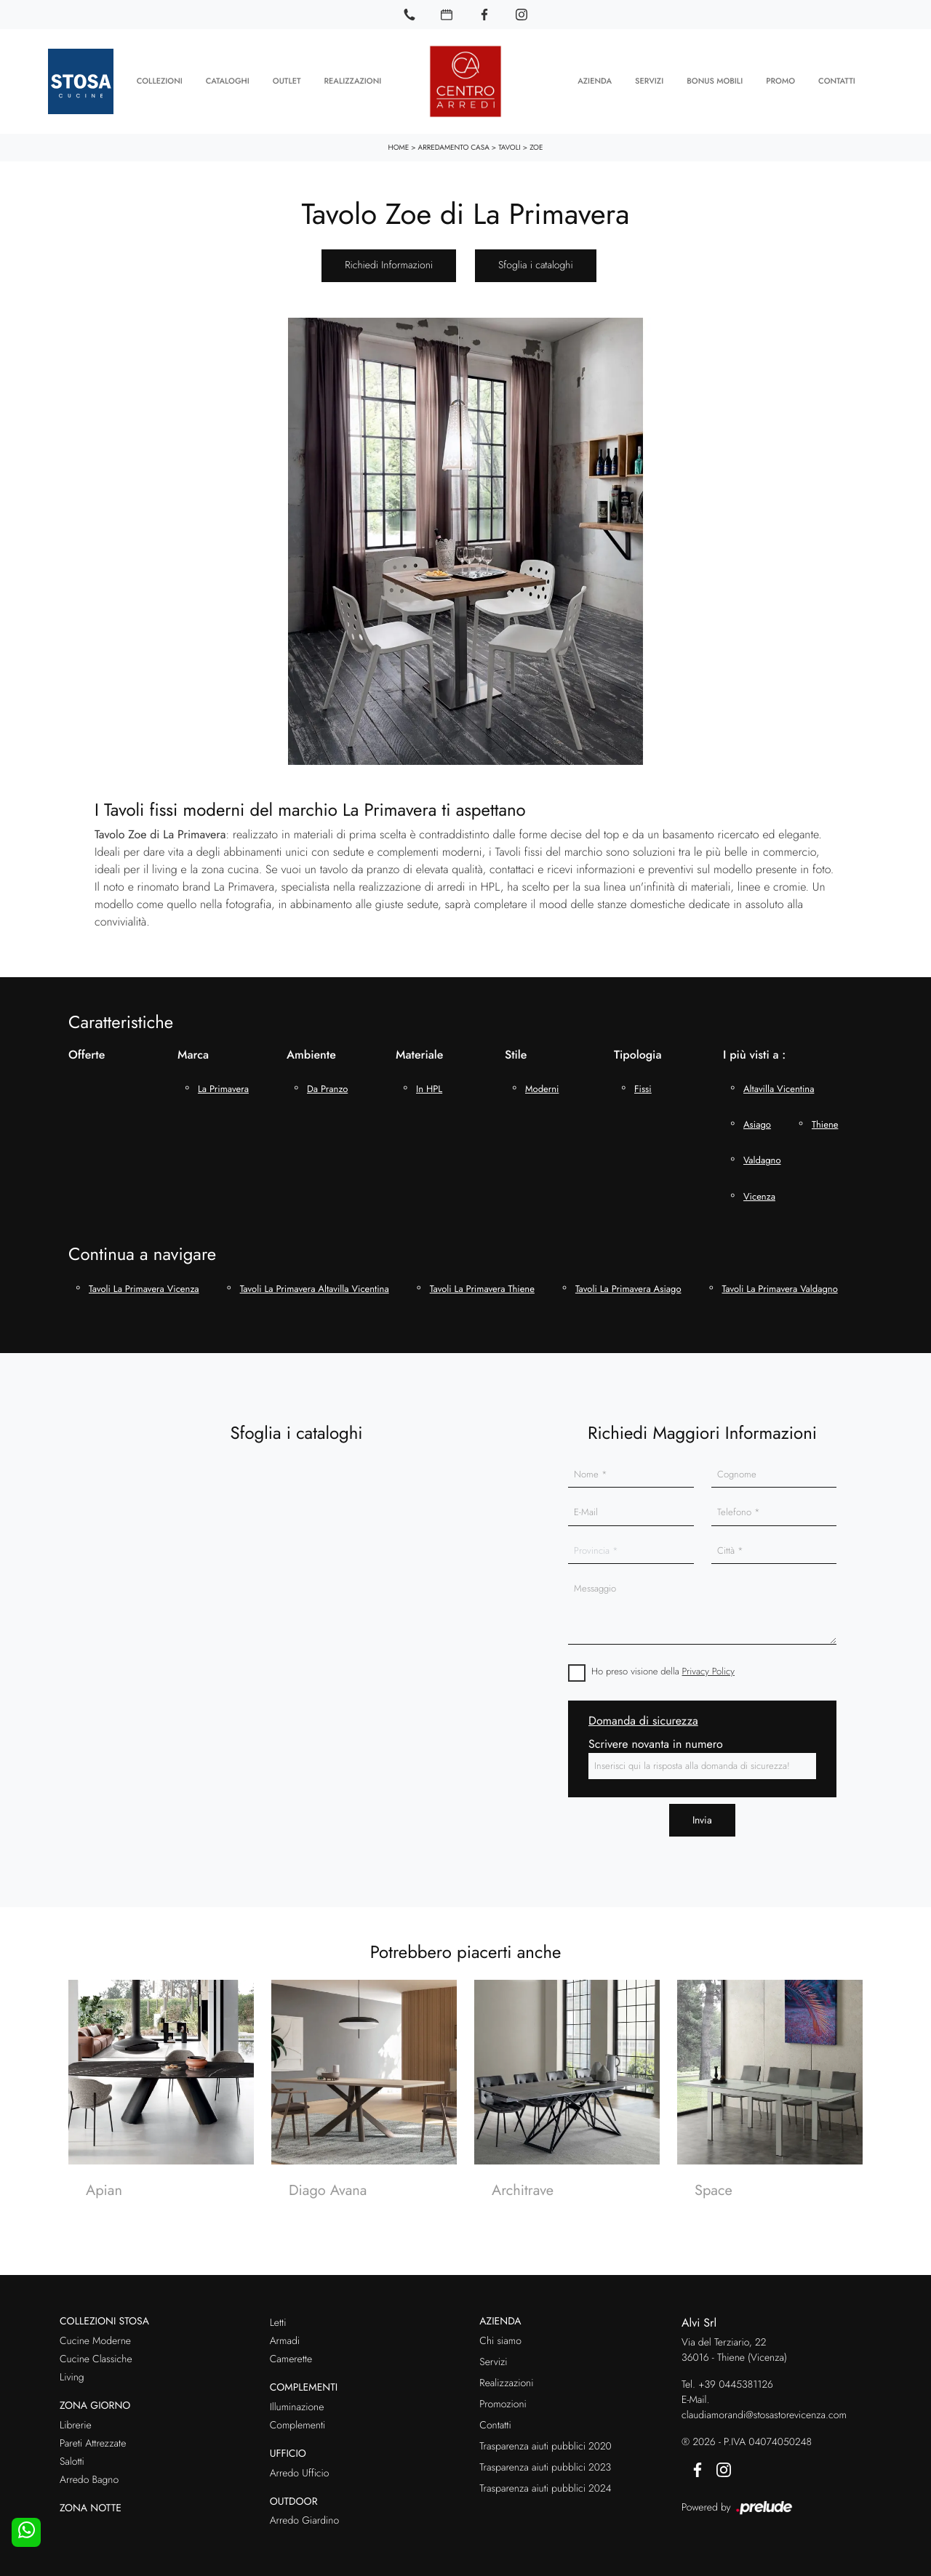 The image size is (931, 2576). I want to click on Trasparenza aiuti pubblici 2024, so click(545, 2485).